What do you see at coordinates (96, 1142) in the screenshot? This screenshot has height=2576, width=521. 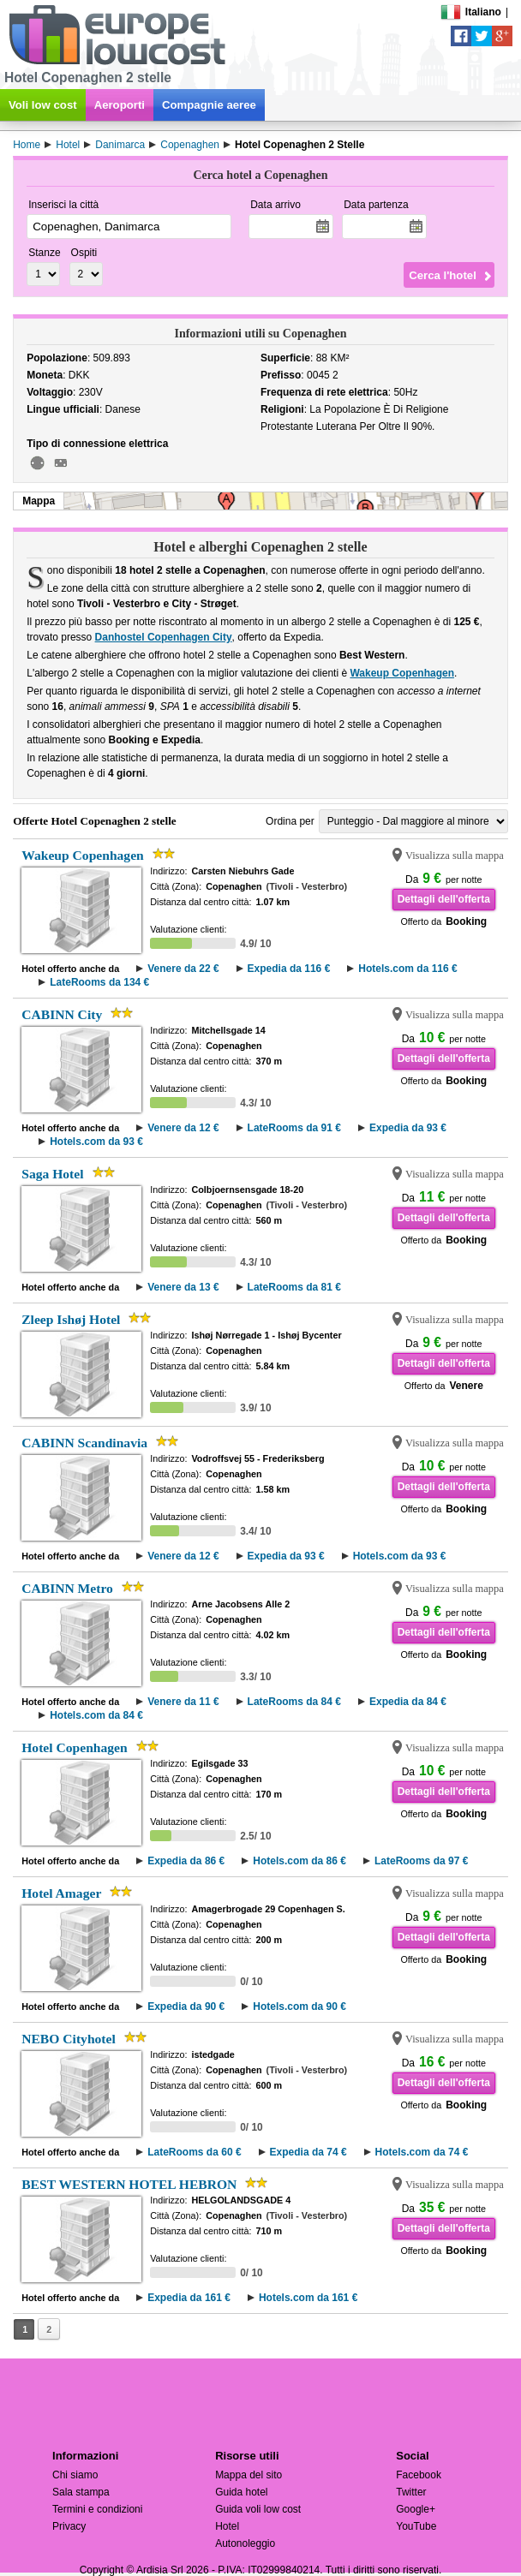 I see `Hotels.com da 93 €` at bounding box center [96, 1142].